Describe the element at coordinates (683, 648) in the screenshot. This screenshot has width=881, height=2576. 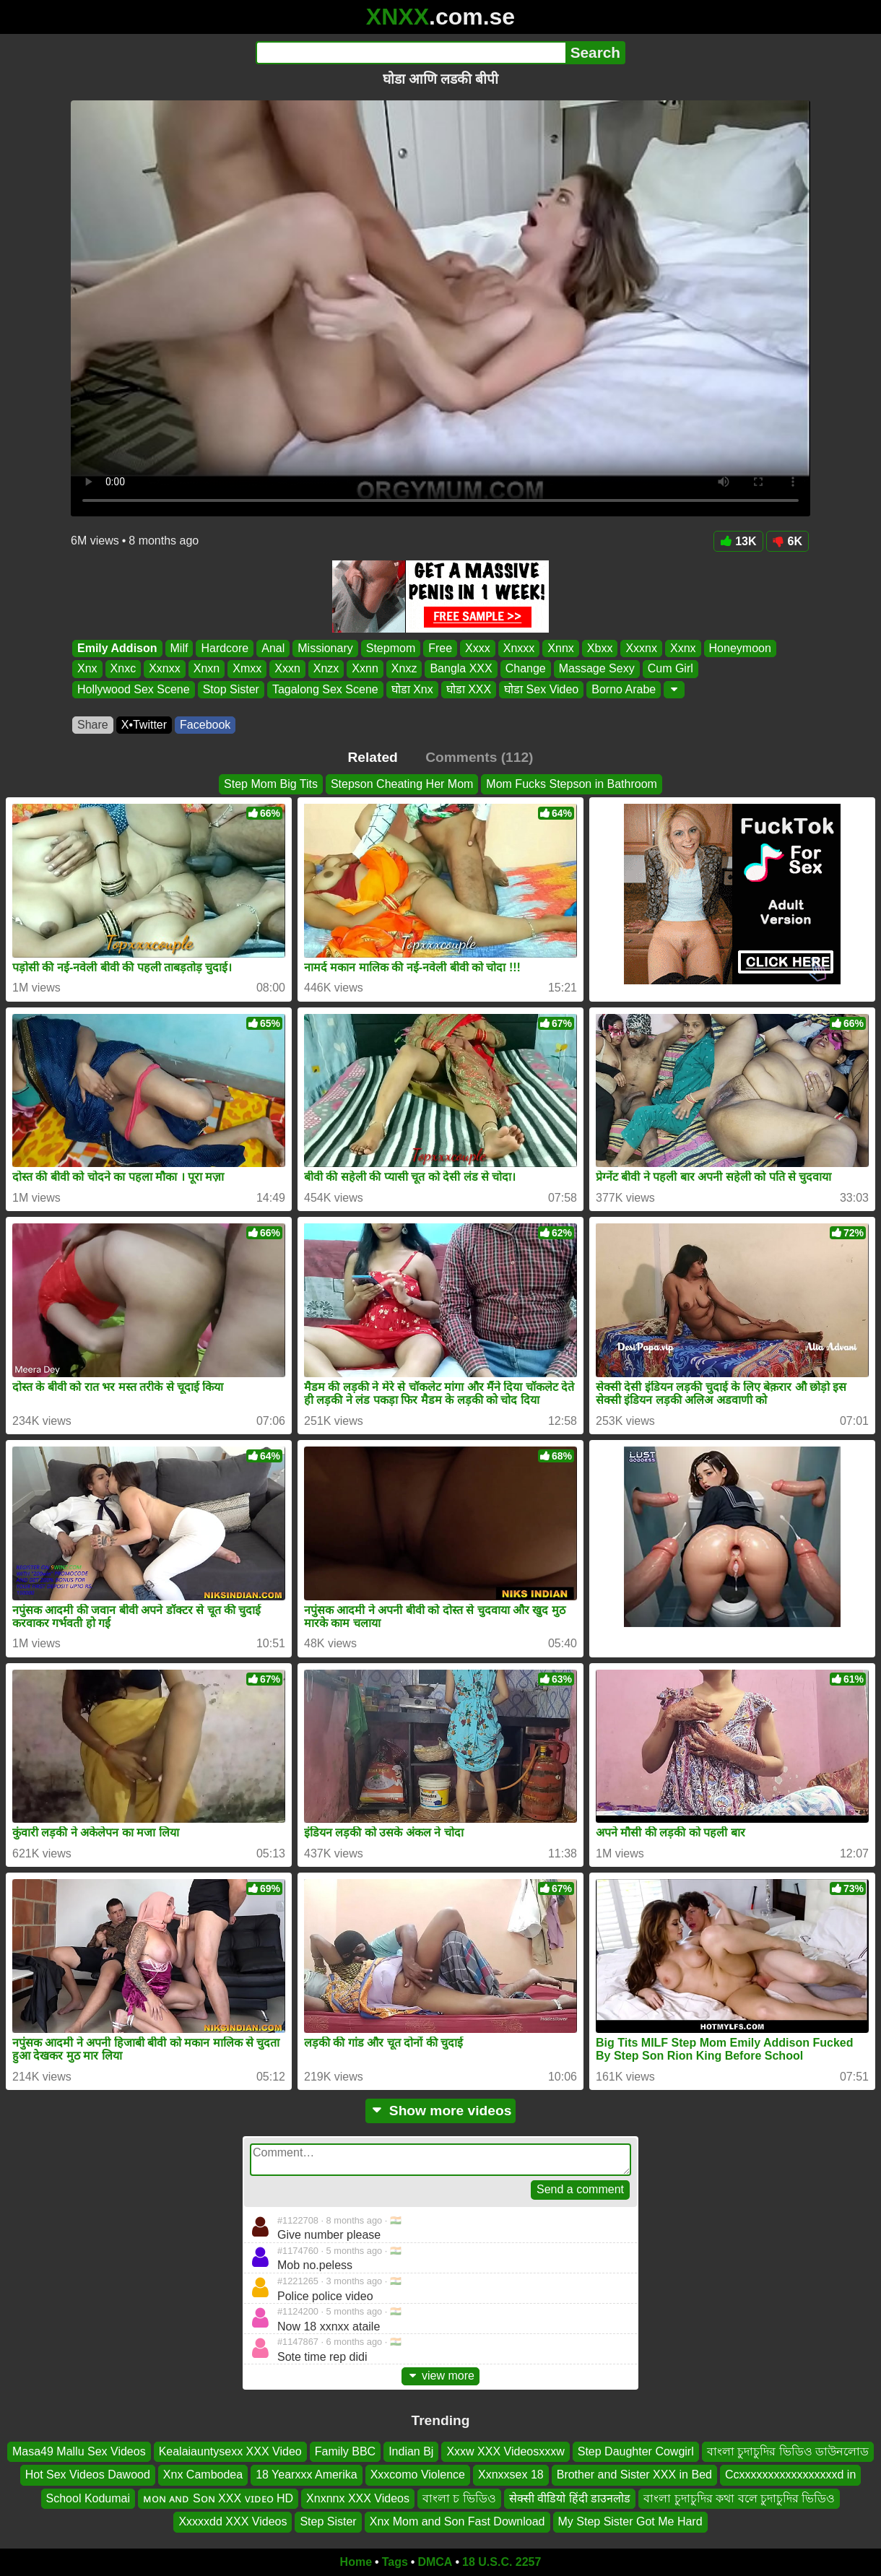
I see `Xxnx` at that location.